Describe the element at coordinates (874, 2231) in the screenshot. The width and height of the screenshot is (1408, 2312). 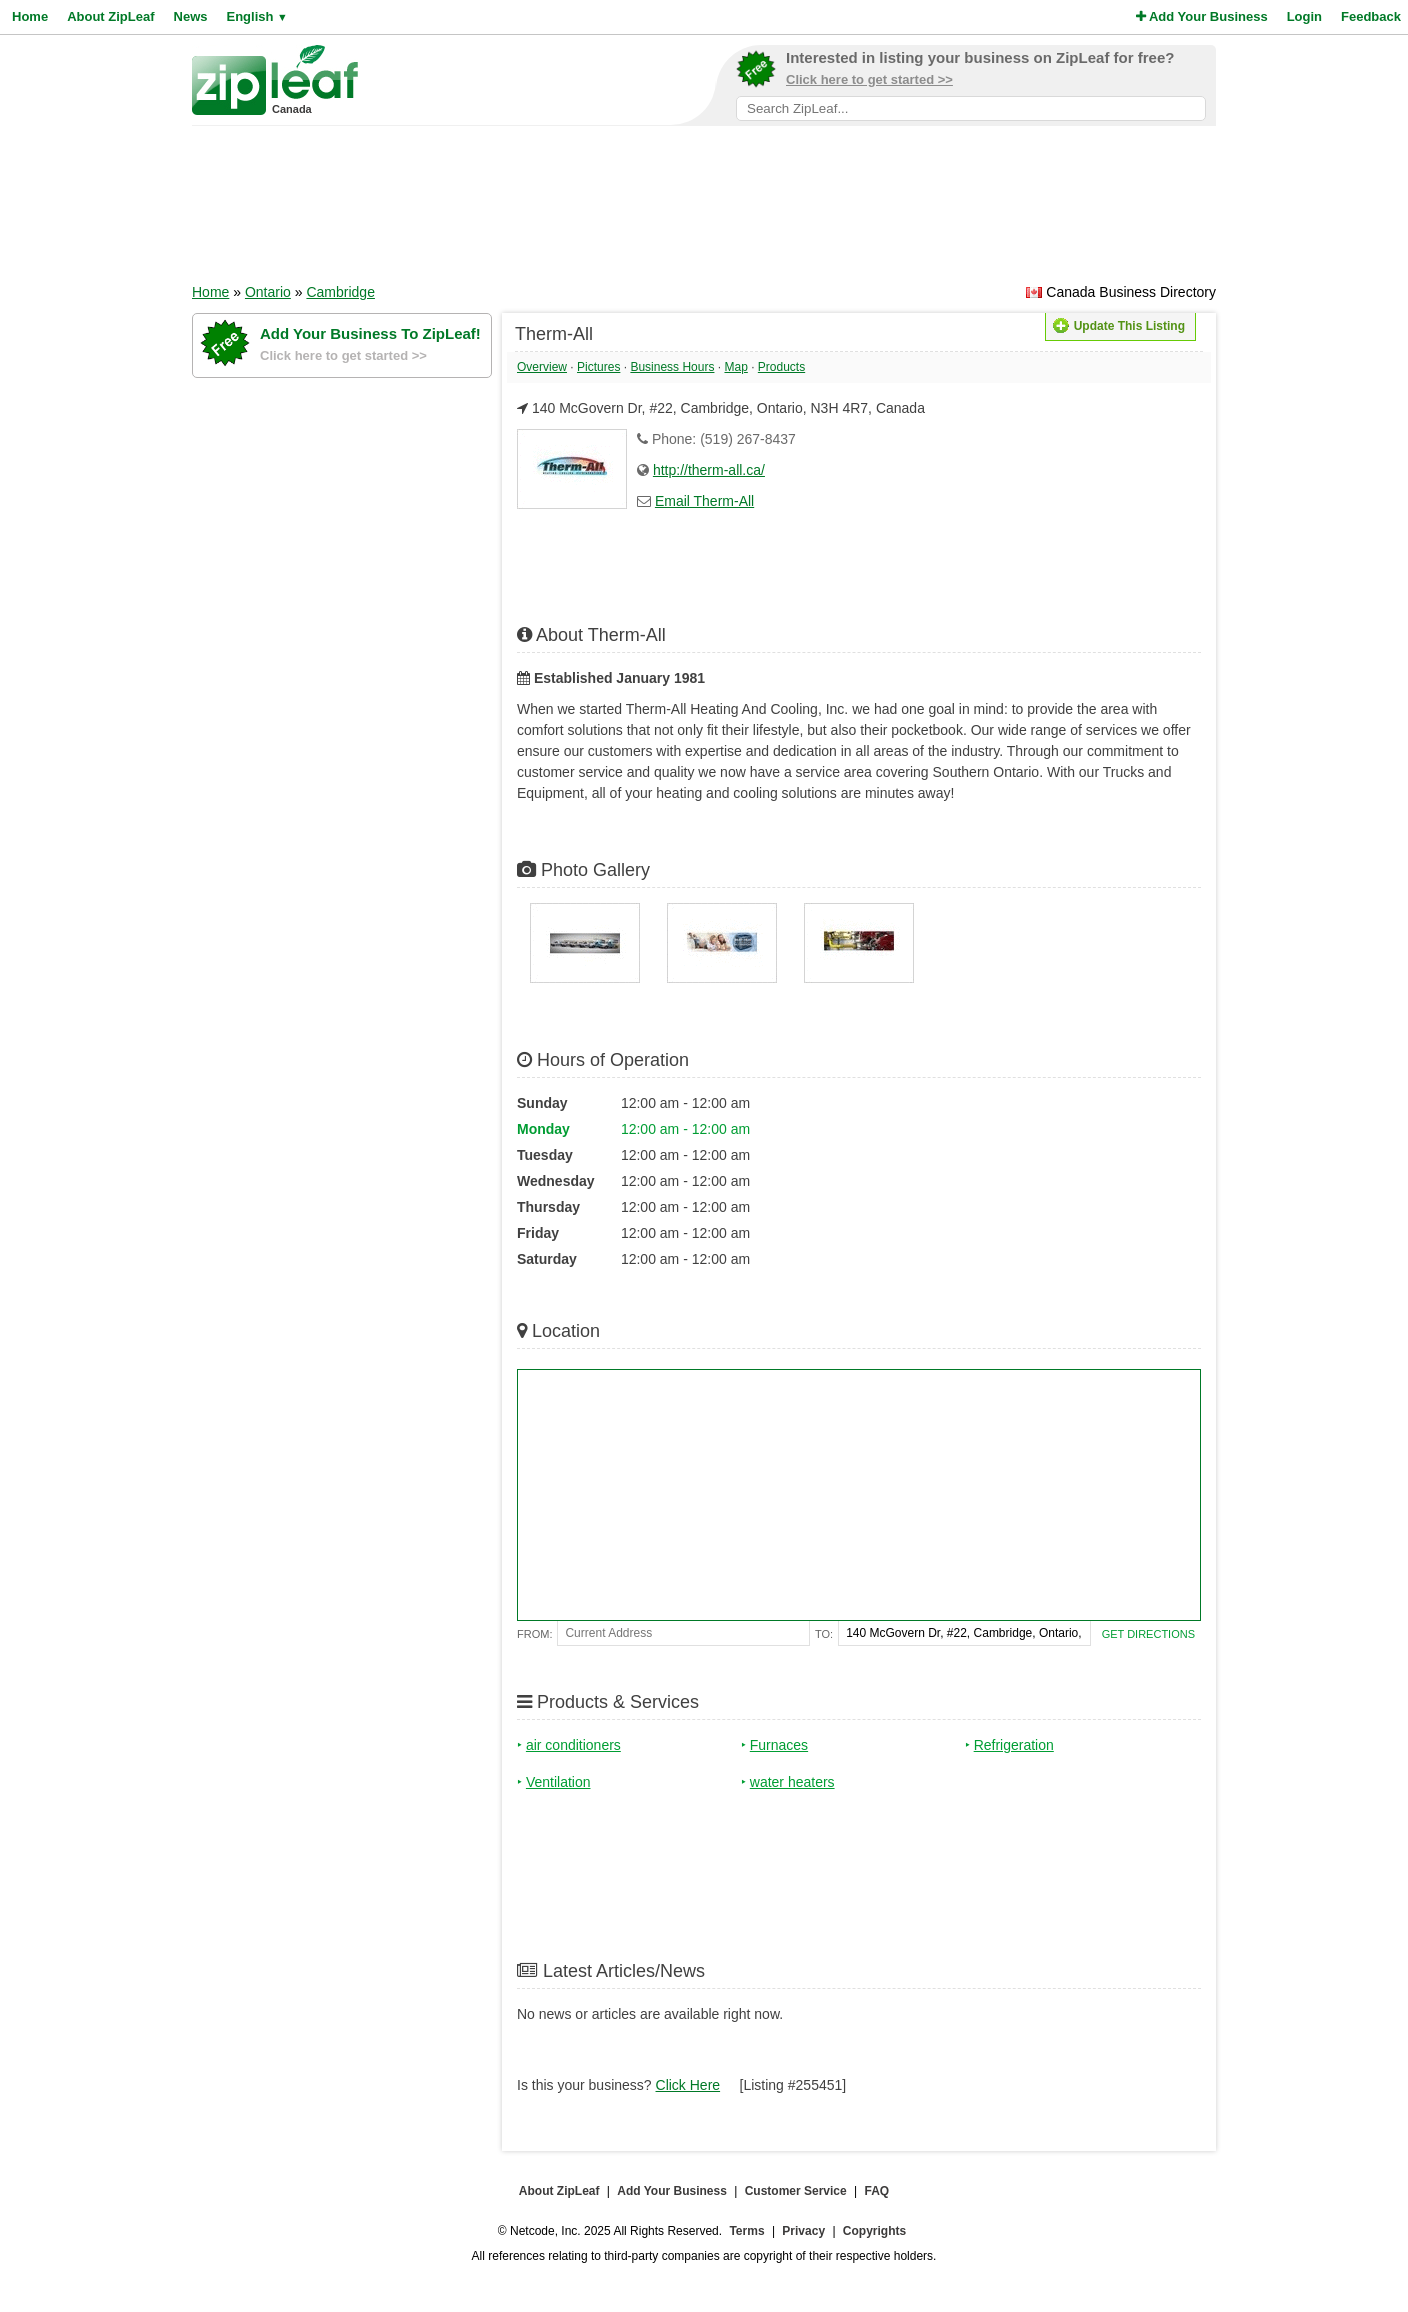
I see `Copyrights` at that location.